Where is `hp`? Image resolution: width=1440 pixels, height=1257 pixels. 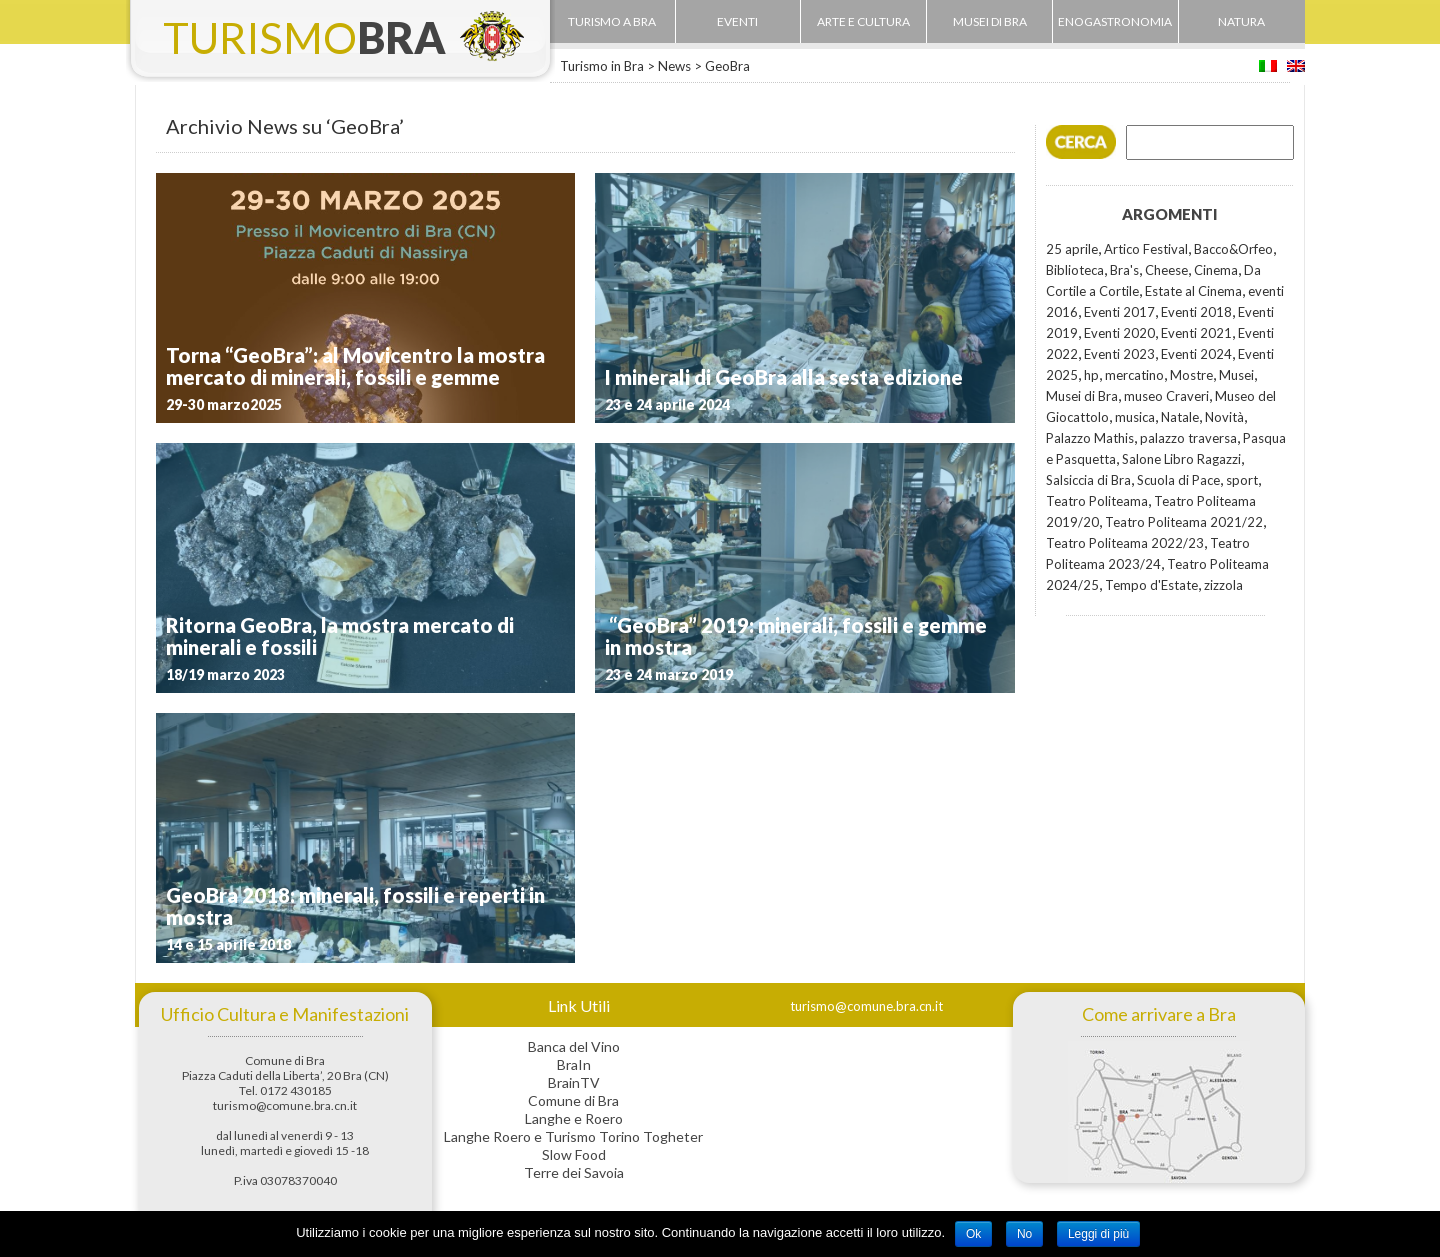 hp is located at coordinates (1091, 375).